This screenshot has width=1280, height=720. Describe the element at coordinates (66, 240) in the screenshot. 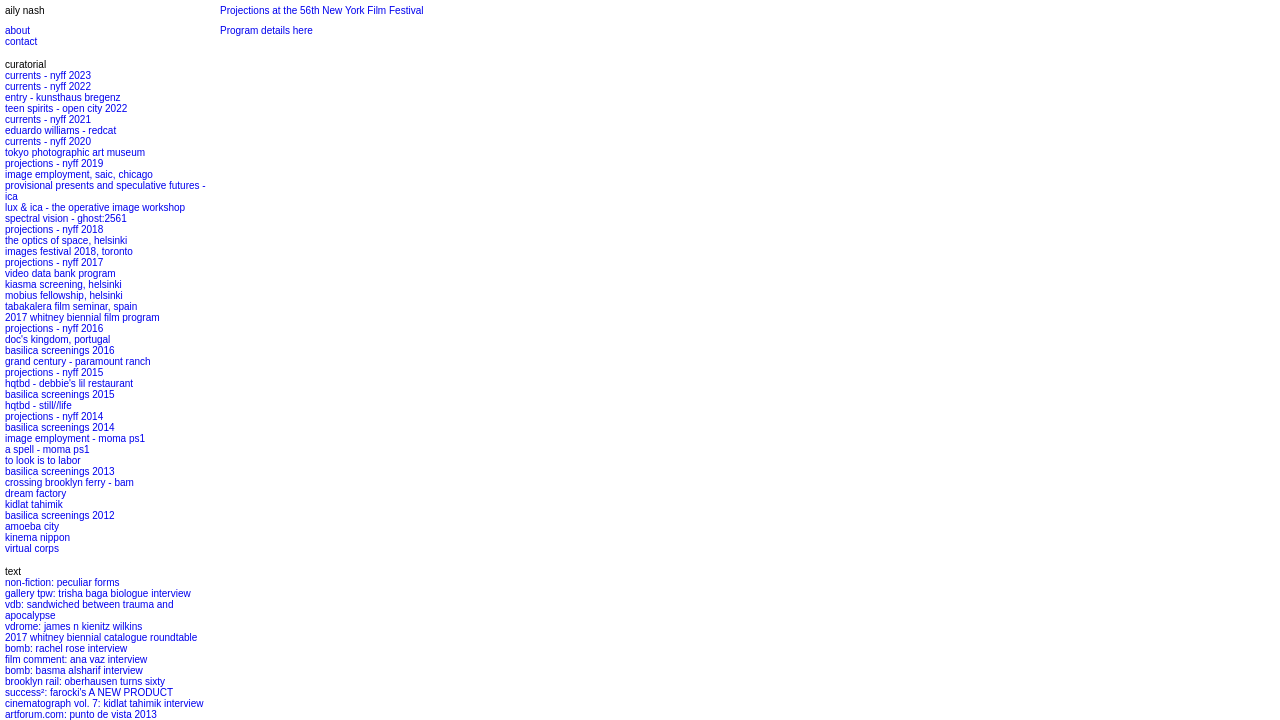

I see `the optics of space, helsinki` at that location.